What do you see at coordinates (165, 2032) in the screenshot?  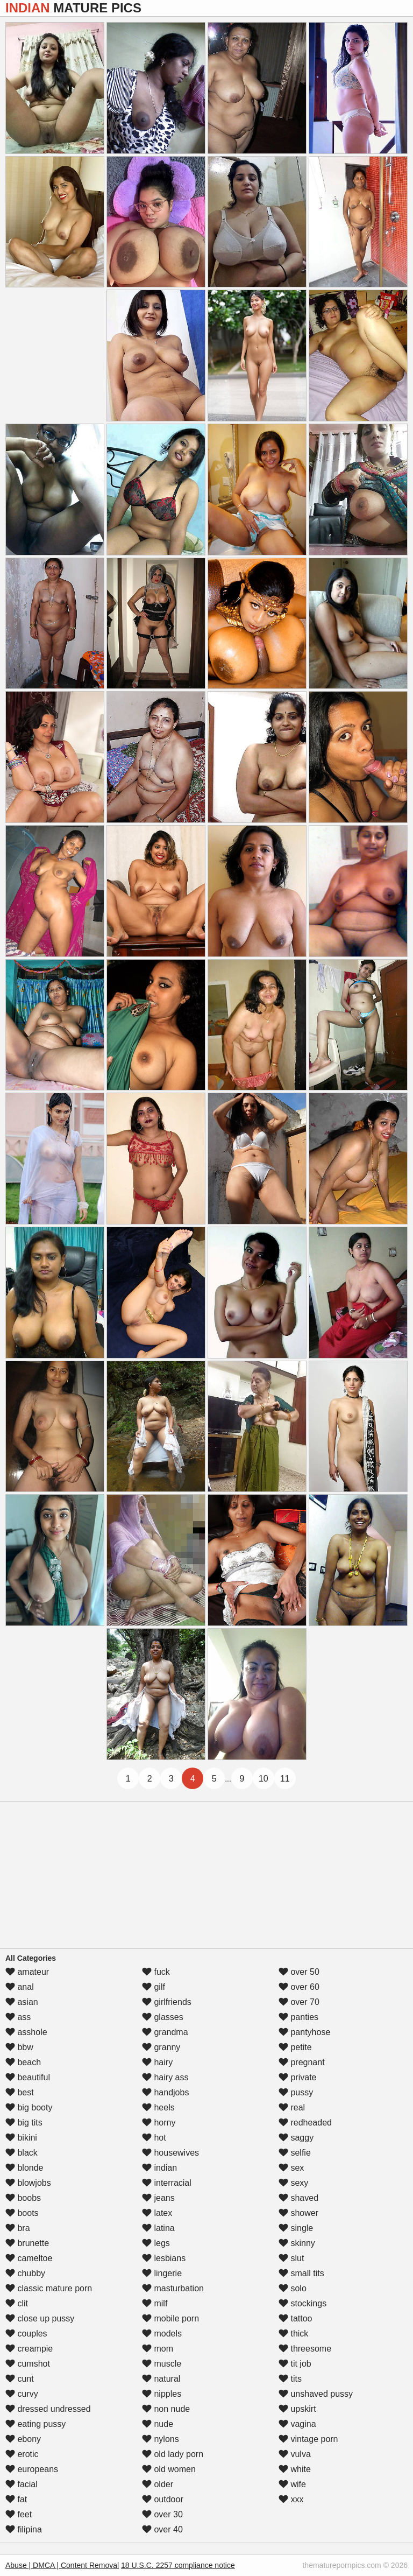 I see `grandma` at bounding box center [165, 2032].